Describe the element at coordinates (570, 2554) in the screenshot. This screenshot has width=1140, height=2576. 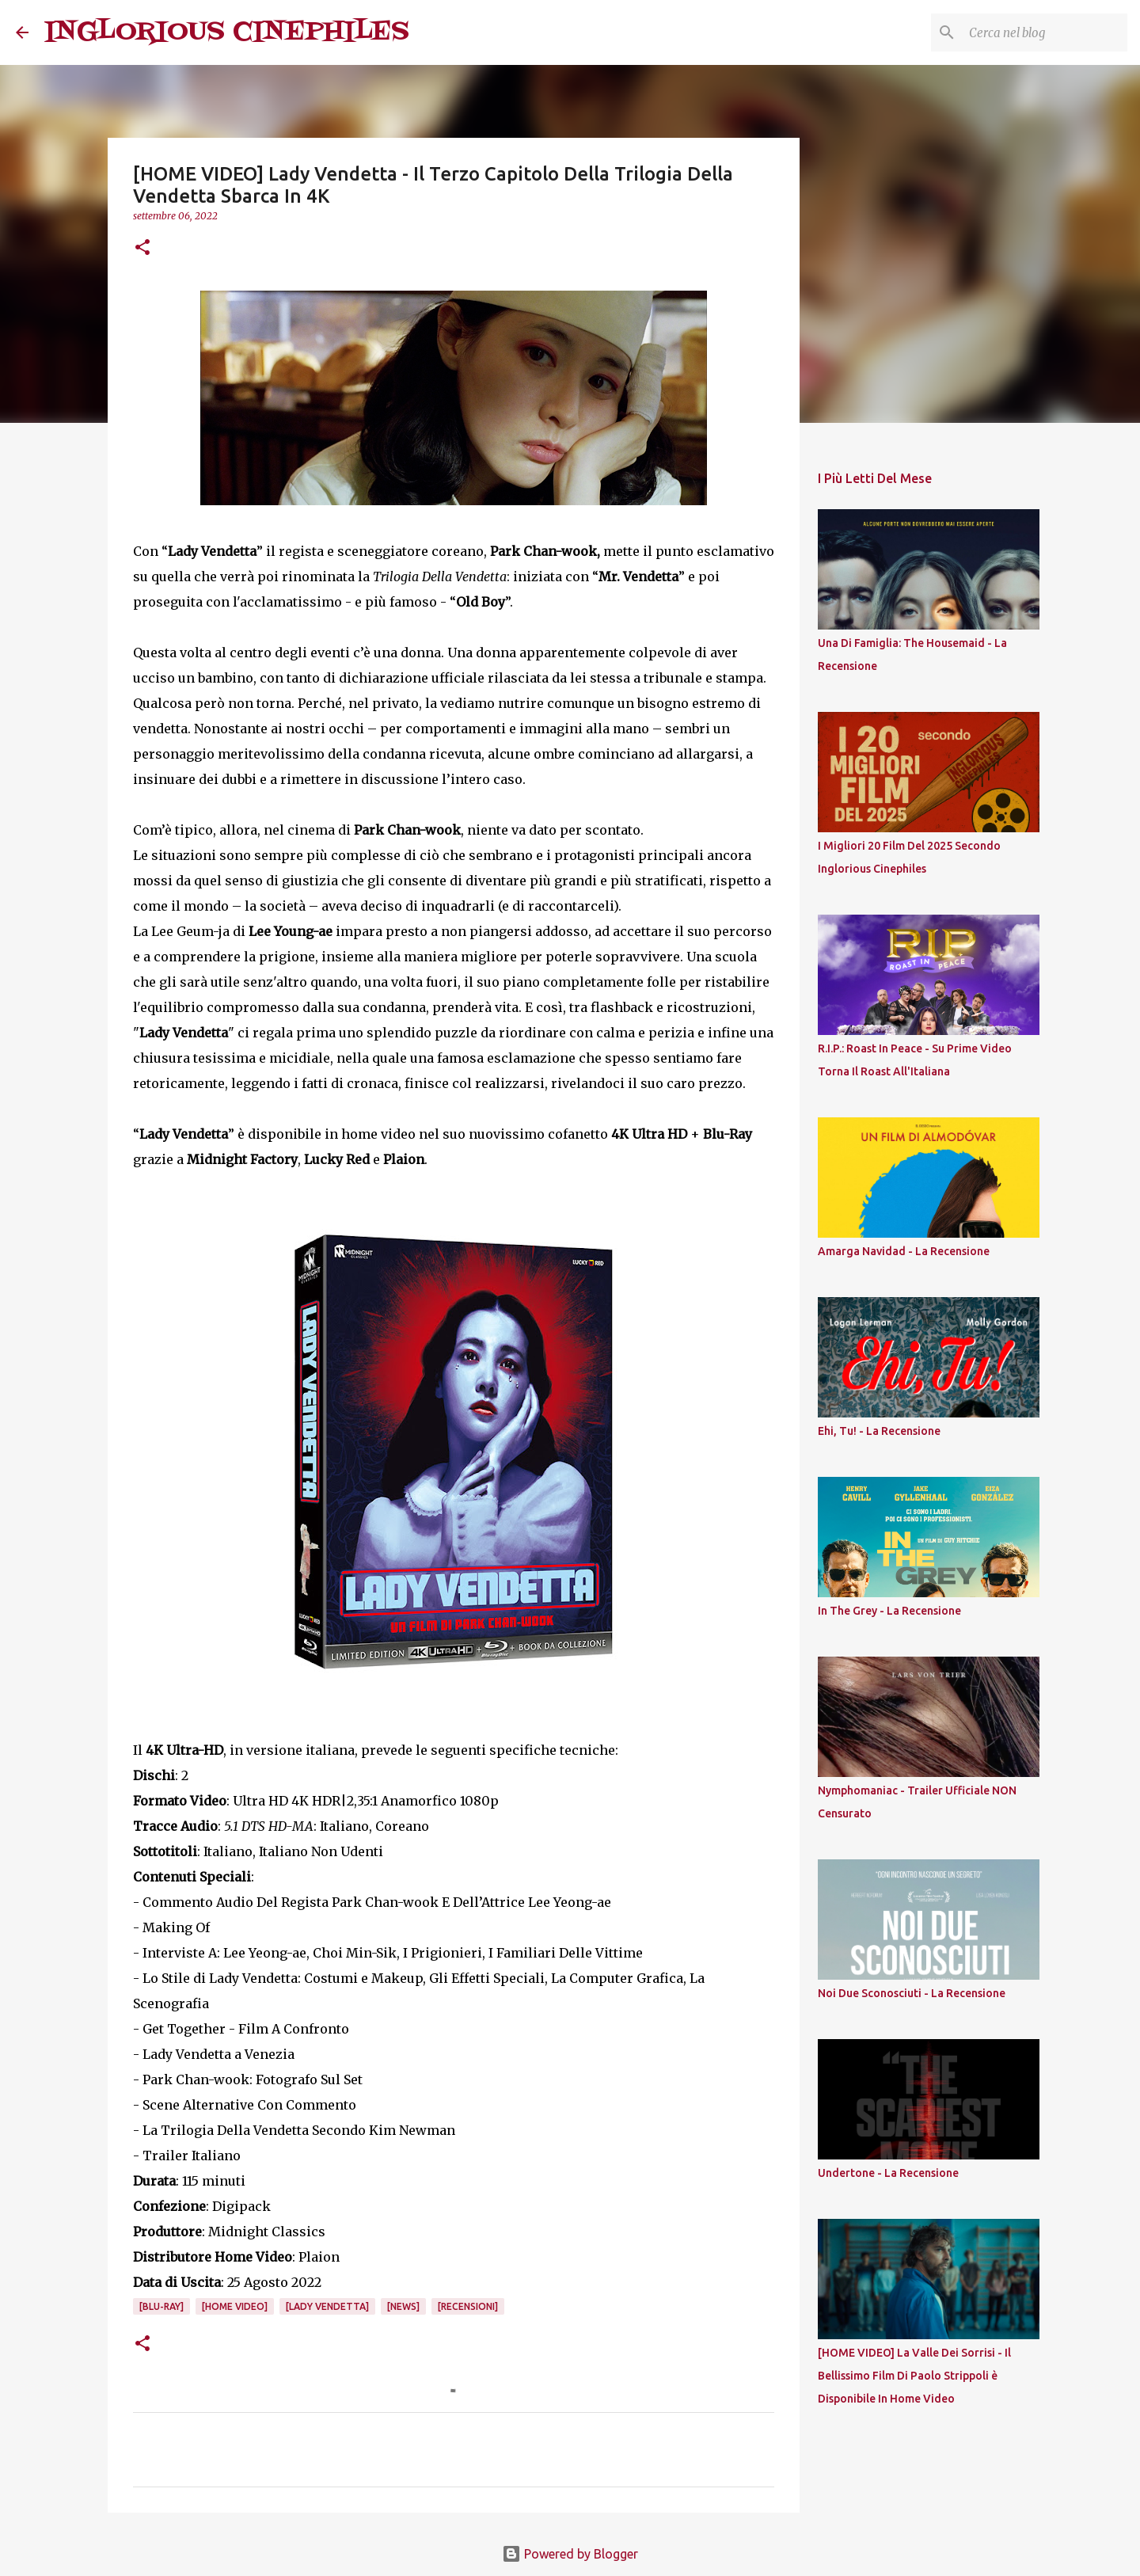
I see `Powered by Blogger` at that location.